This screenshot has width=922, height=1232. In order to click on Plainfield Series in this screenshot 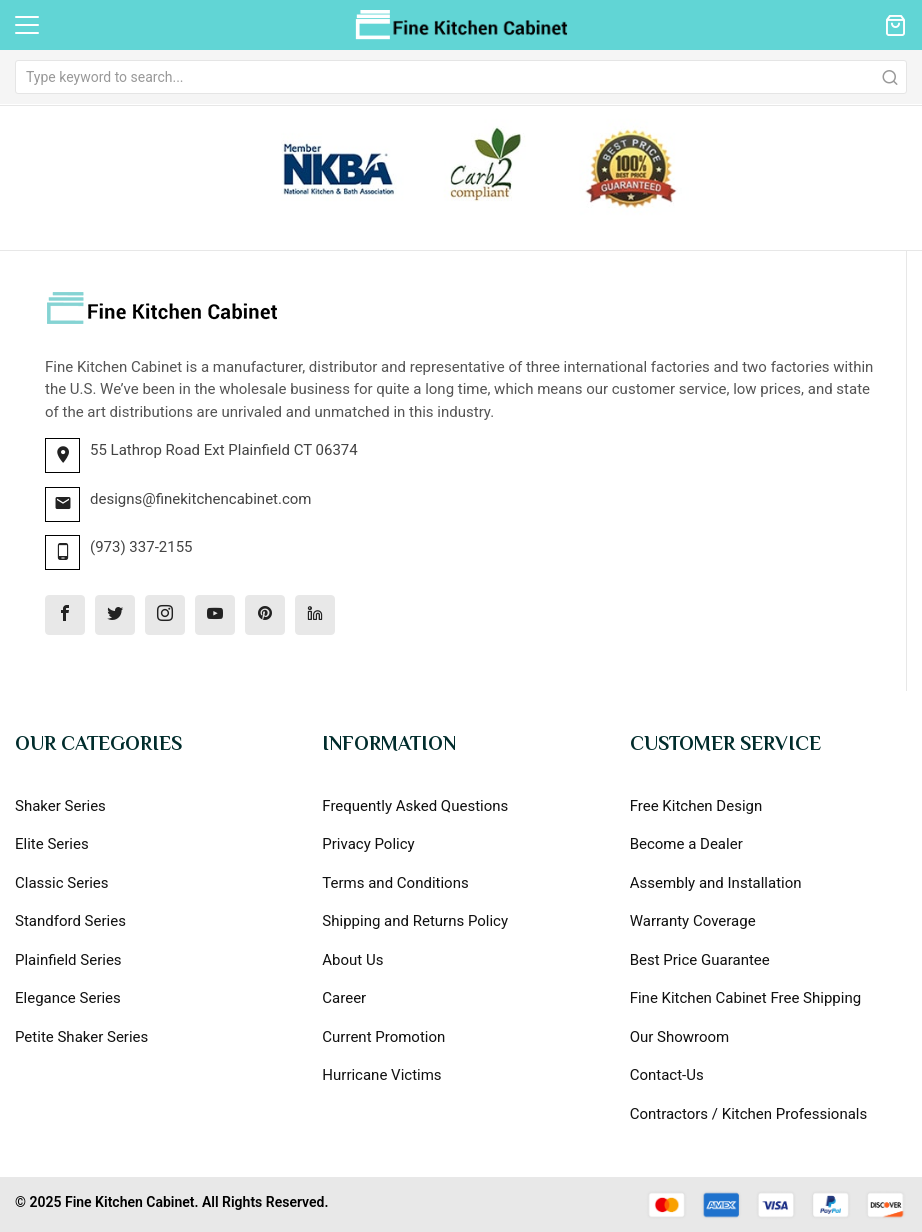, I will do `click(68, 960)`.